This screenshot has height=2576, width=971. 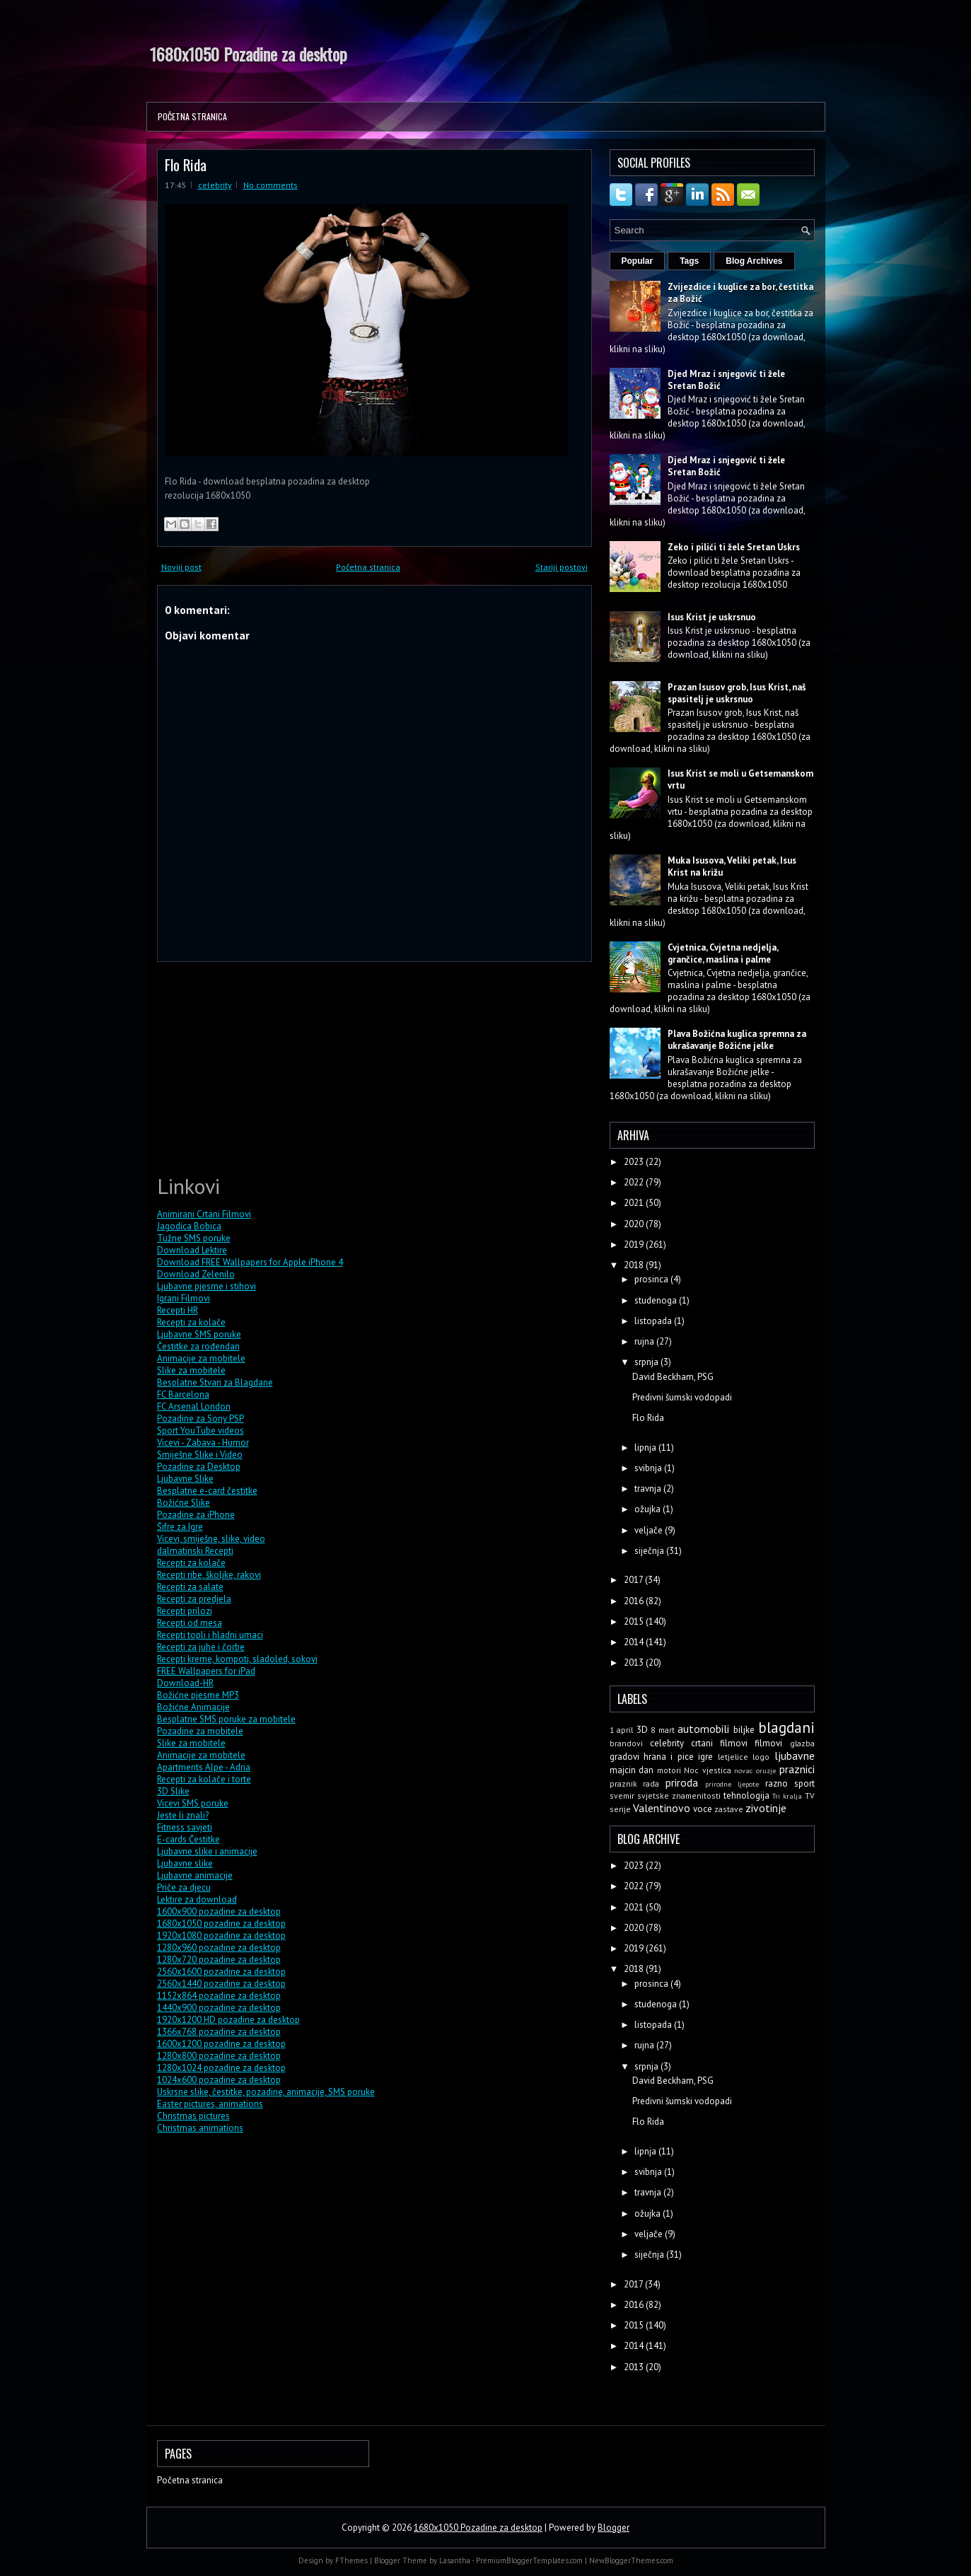 I want to click on motori, so click(x=669, y=1770).